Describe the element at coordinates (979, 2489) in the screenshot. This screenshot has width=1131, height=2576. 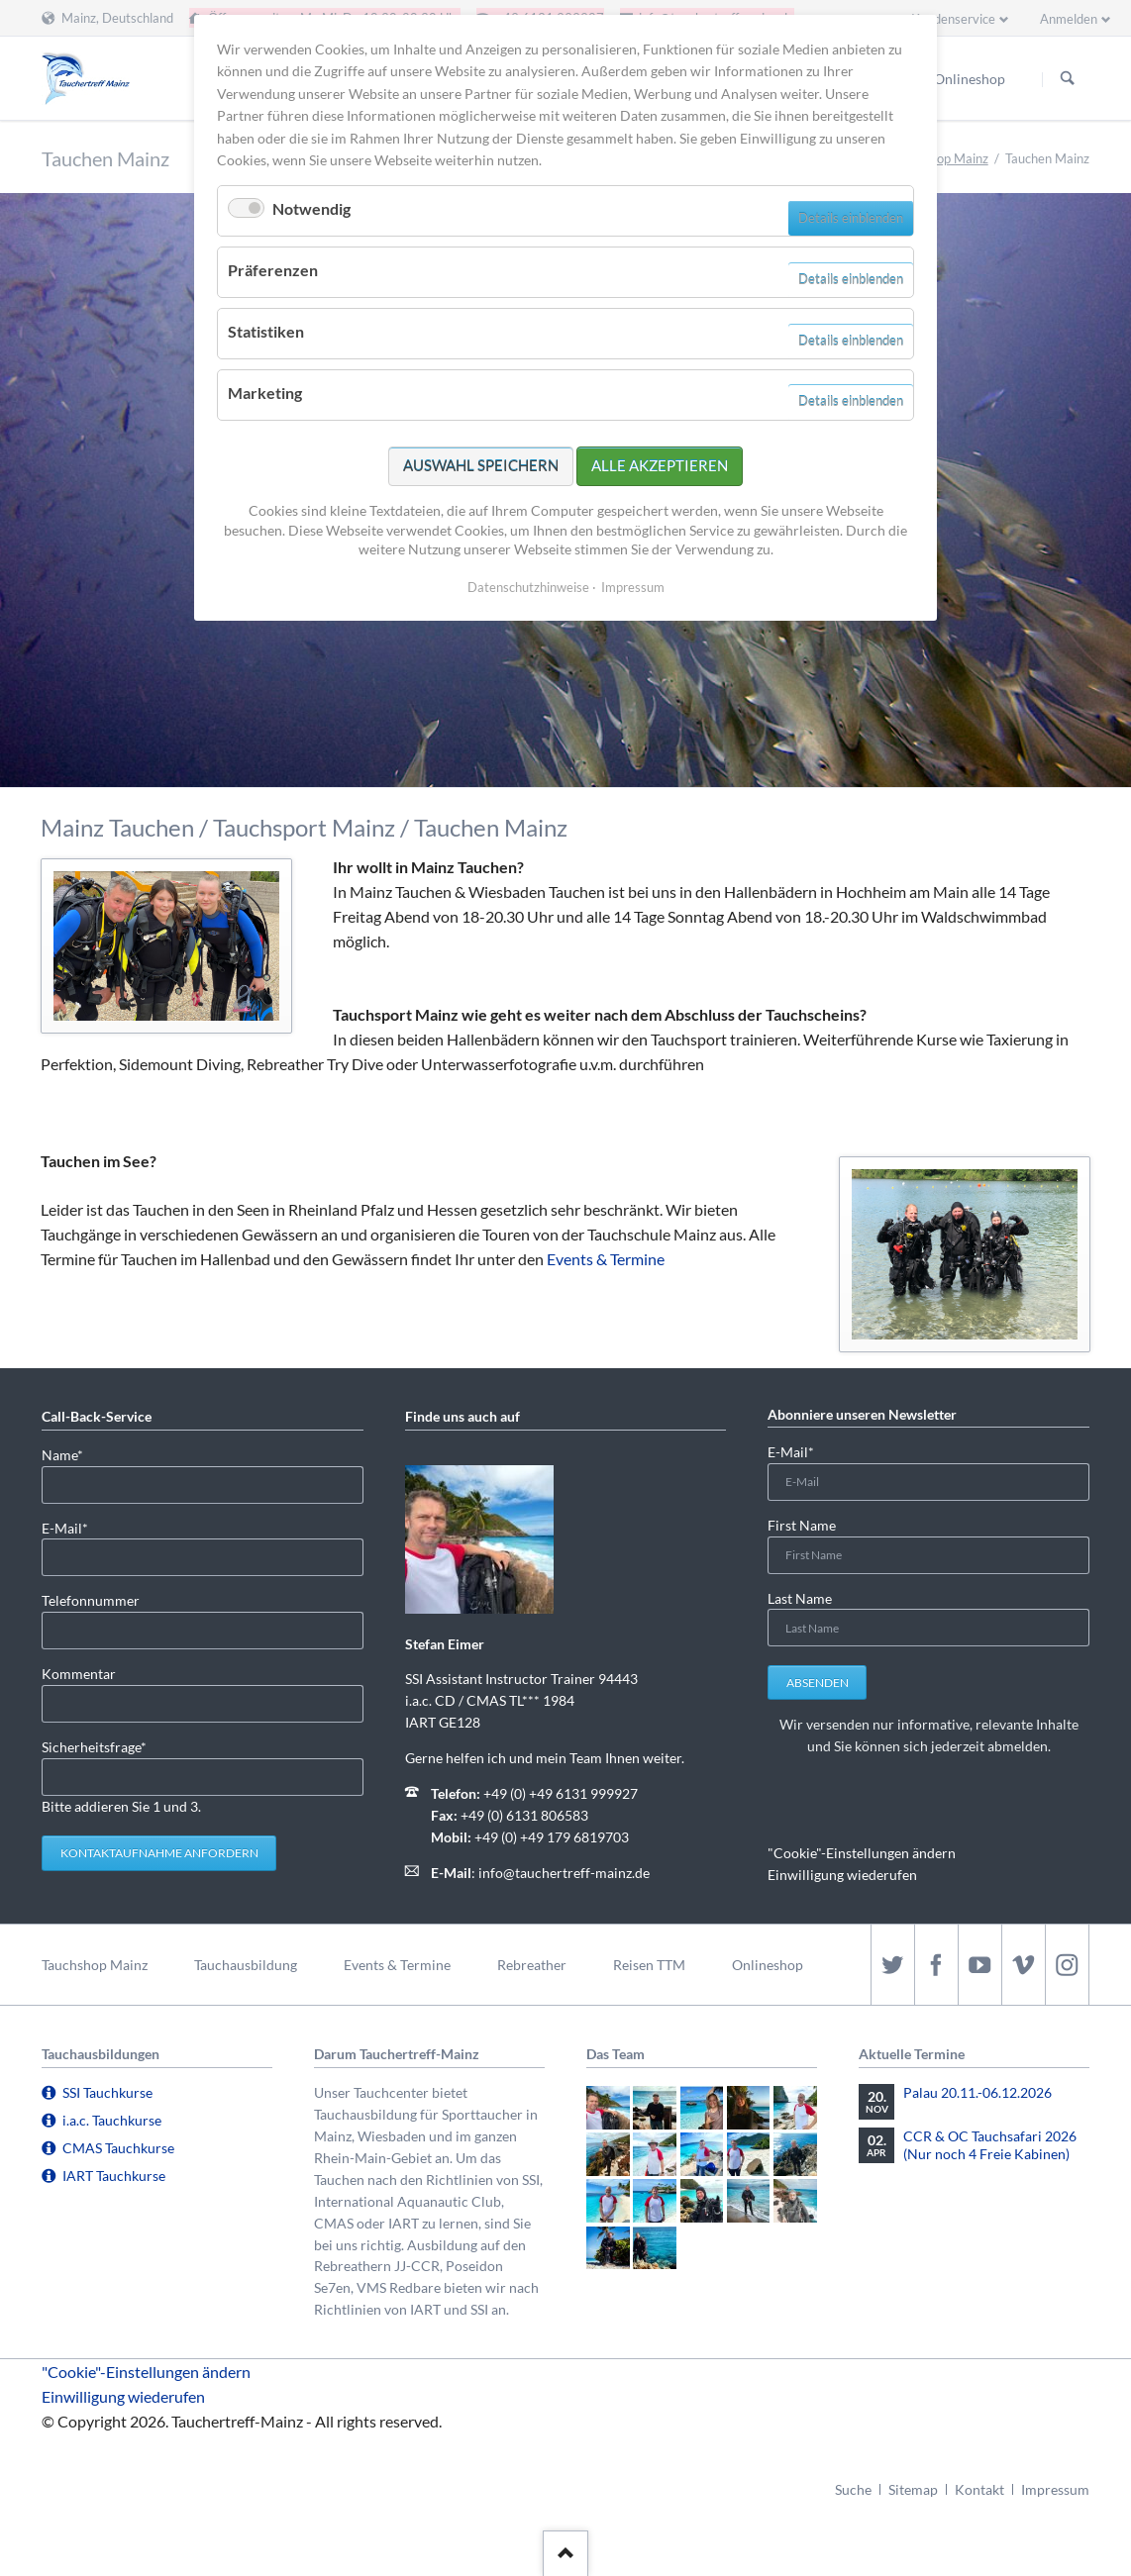
I see `Kontakt` at that location.